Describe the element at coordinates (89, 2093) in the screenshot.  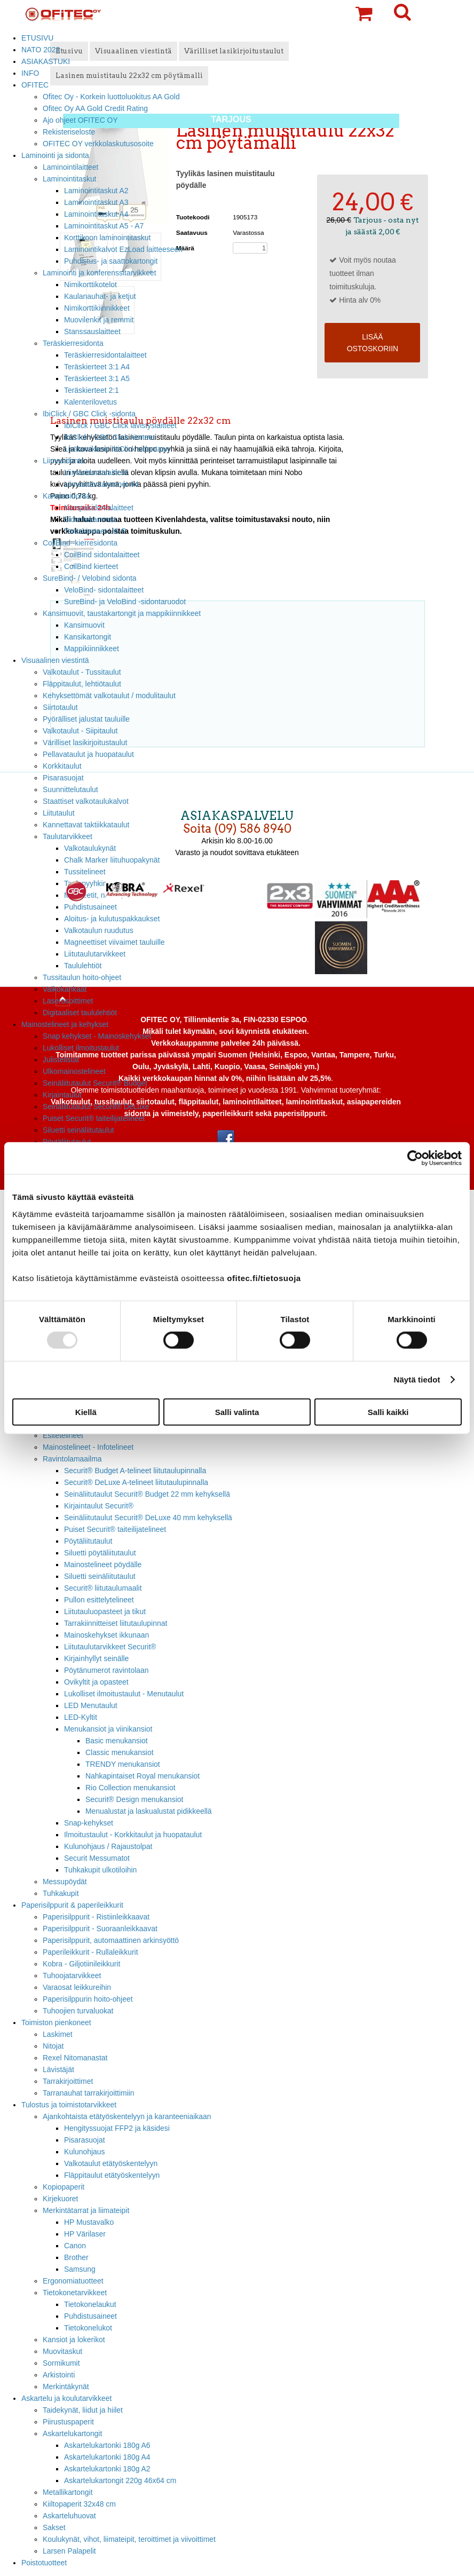
I see `Tarranauhat tarrakirjoittimiin` at that location.